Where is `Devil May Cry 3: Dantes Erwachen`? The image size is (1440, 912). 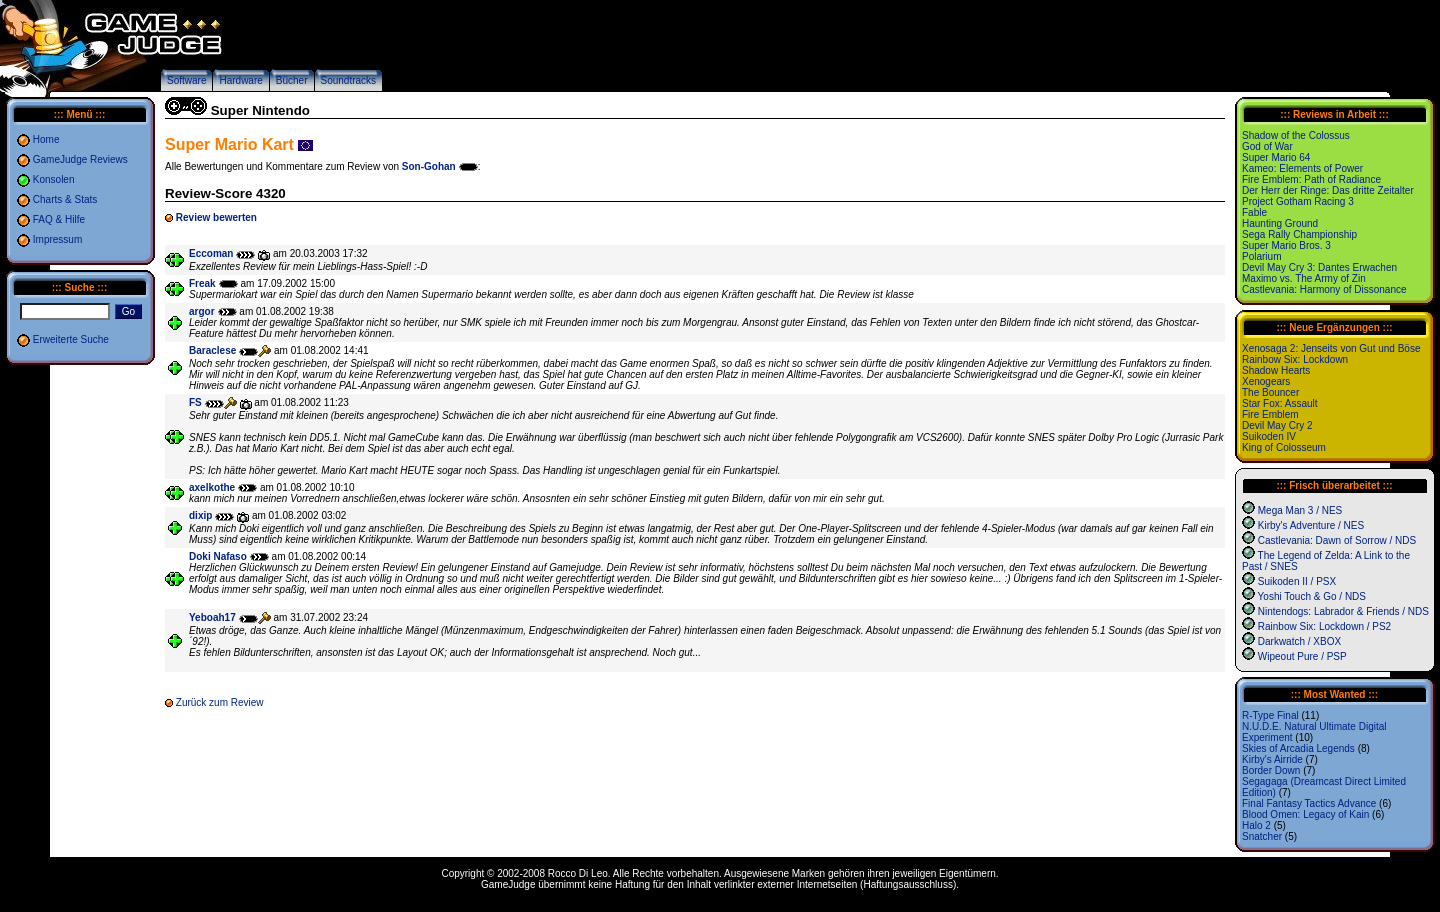 Devil May Cry 3: Dantes Erwachen is located at coordinates (1319, 267).